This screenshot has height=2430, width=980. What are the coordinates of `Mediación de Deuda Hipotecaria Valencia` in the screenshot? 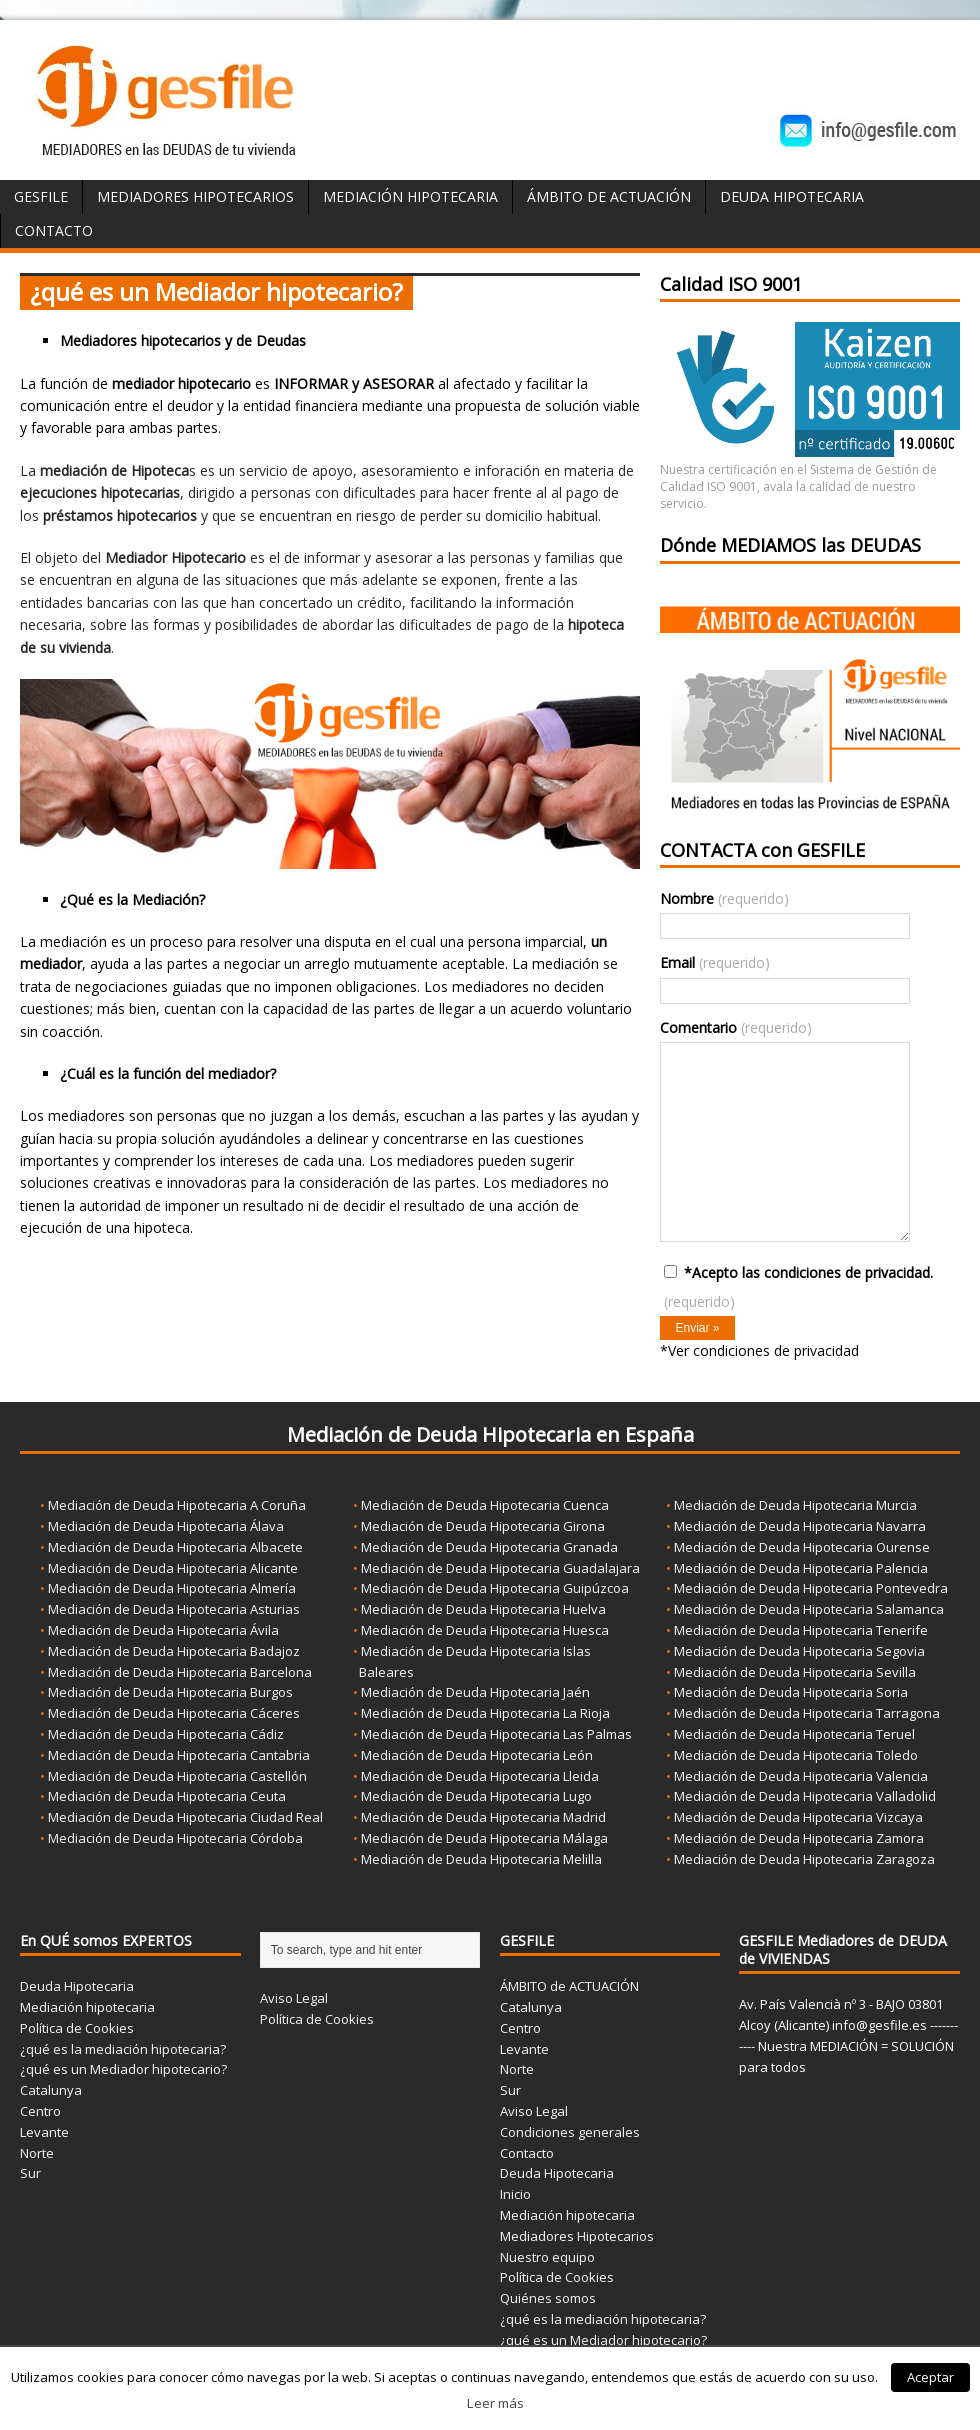 It's located at (801, 1776).